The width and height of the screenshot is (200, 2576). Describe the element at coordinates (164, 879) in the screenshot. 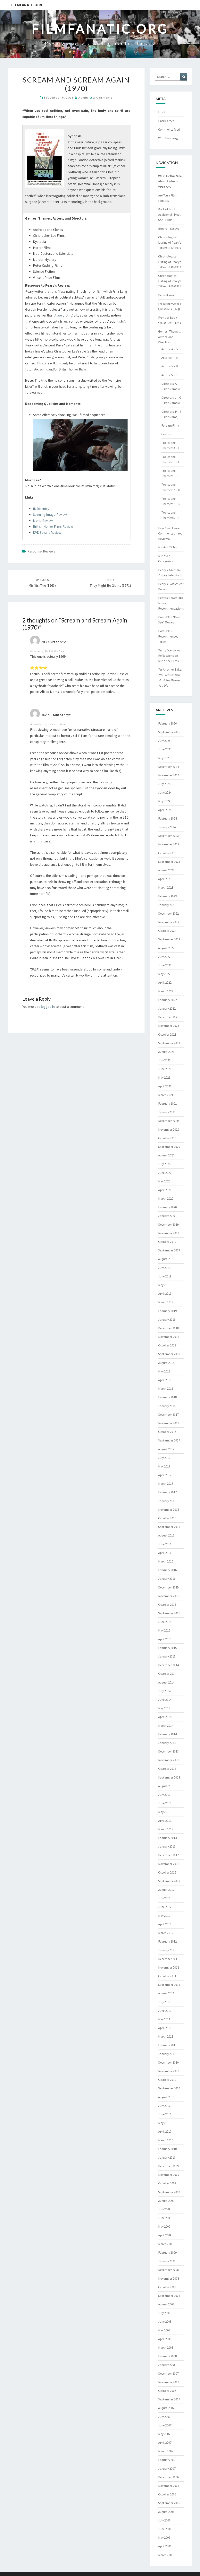

I see `April 2023` at that location.